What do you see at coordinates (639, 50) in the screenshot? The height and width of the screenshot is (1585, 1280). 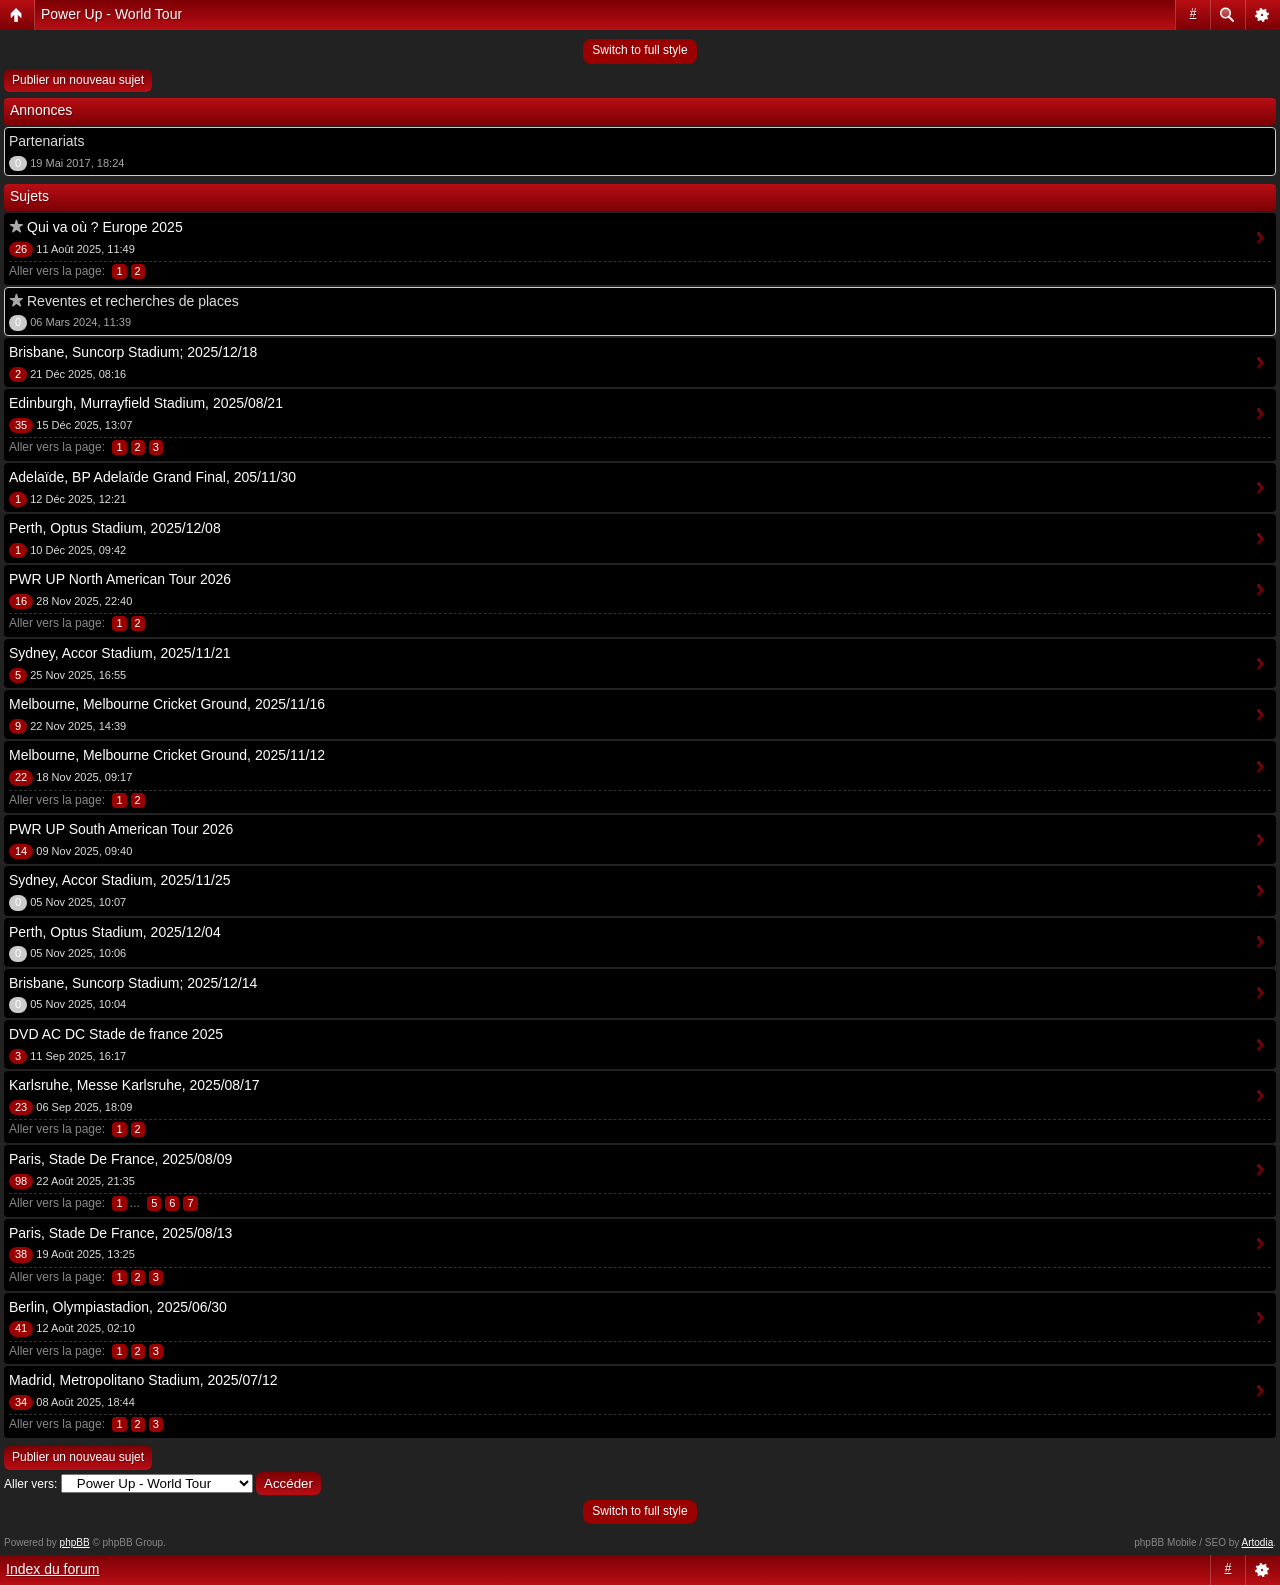 I see `Switch to full style` at bounding box center [639, 50].